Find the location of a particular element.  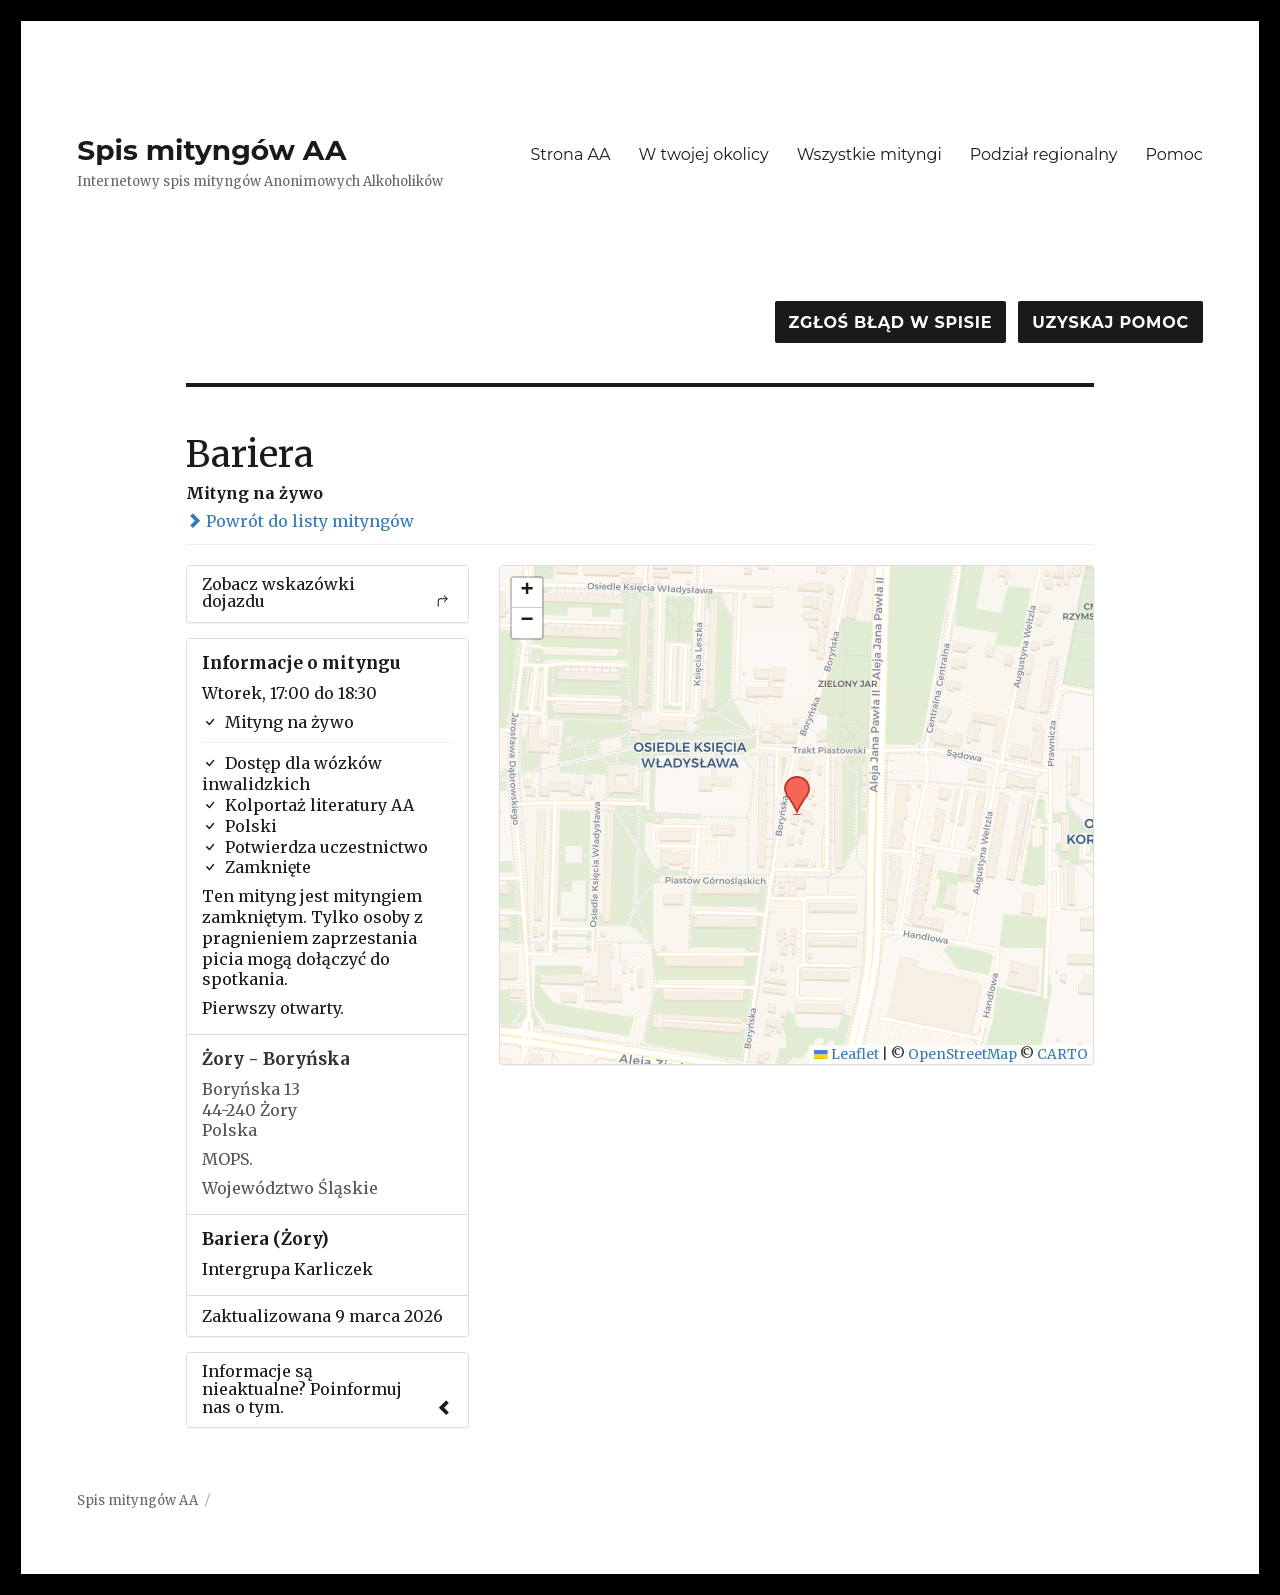

Strona AA is located at coordinates (570, 154).